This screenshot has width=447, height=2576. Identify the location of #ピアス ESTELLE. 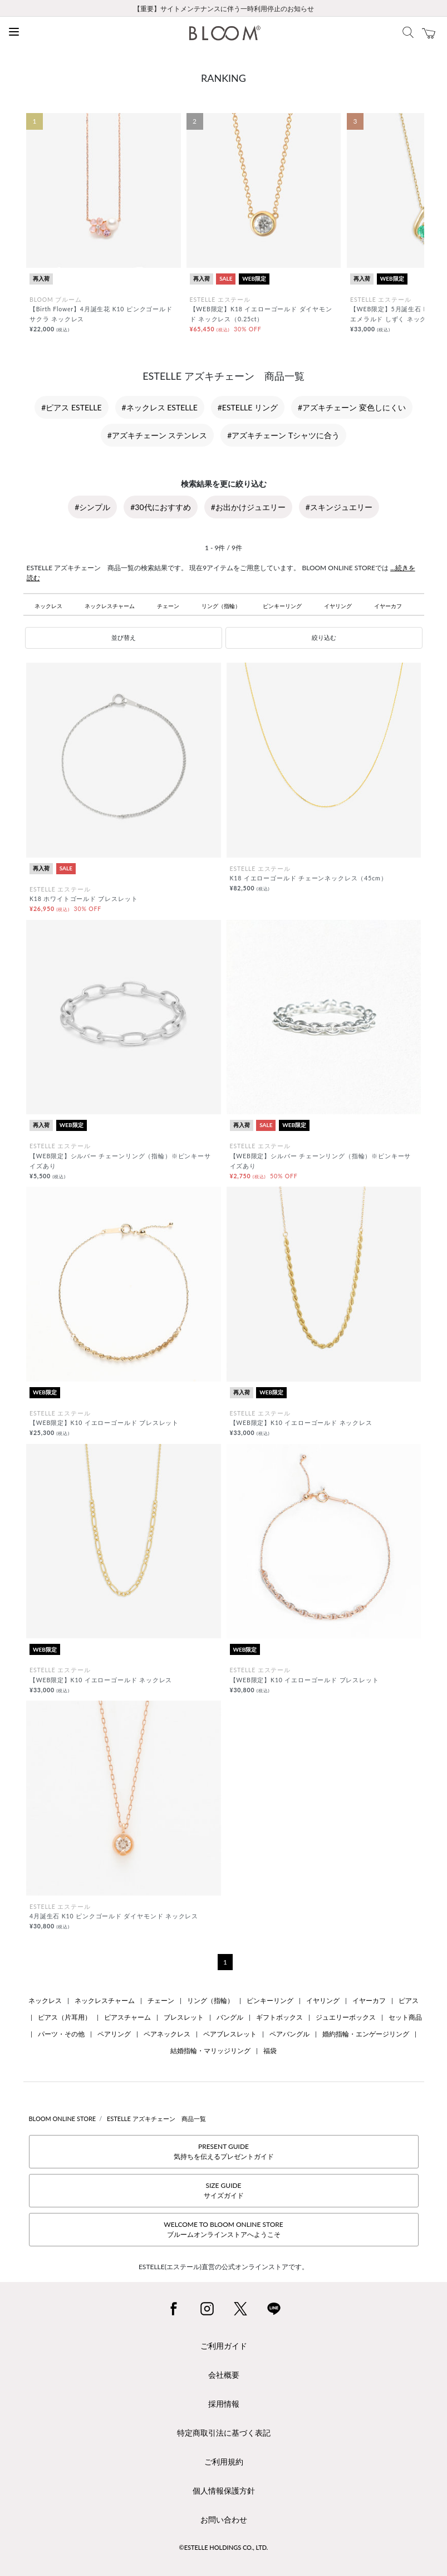
(71, 407).